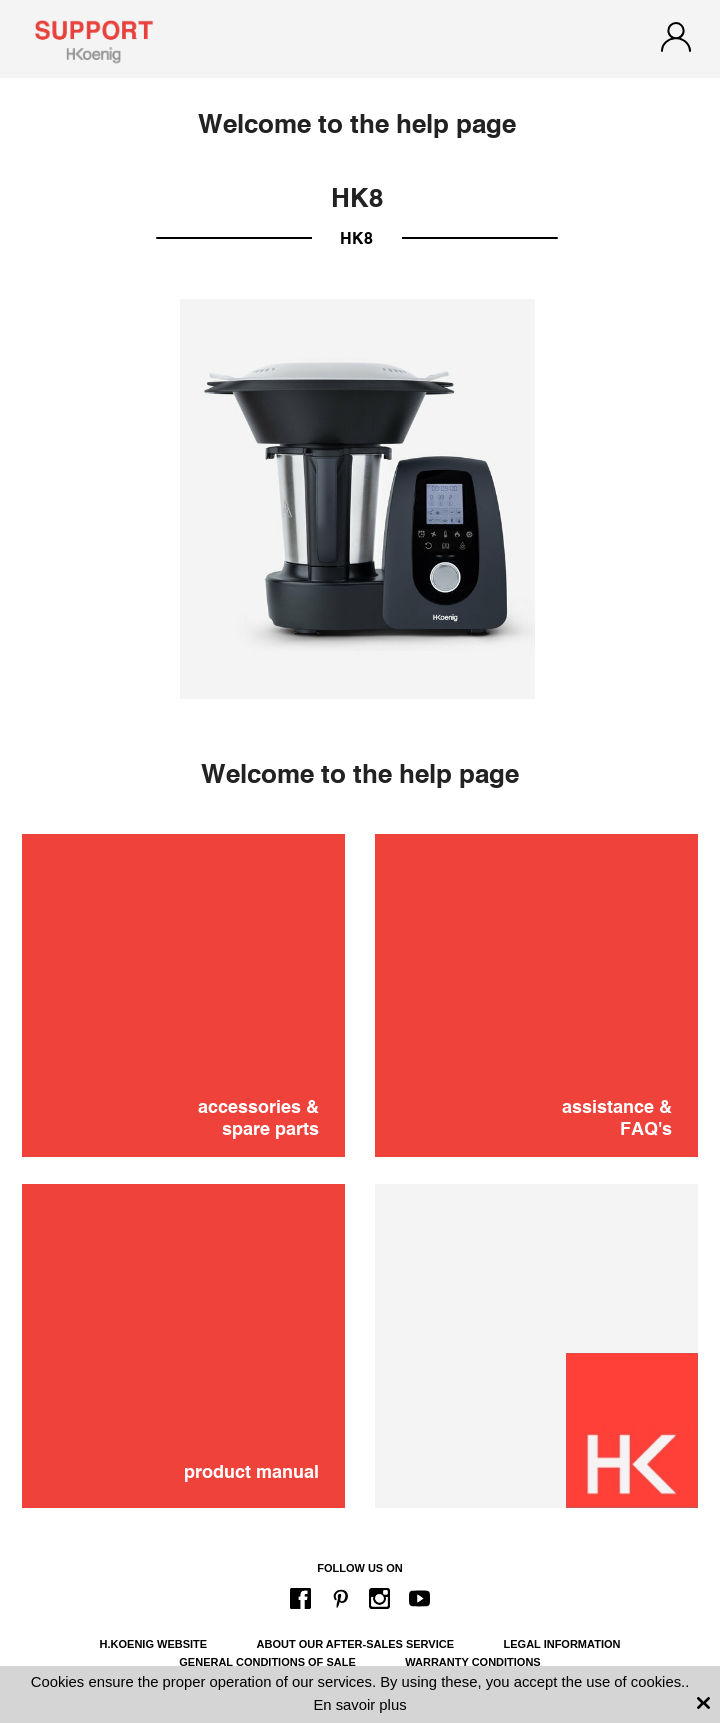 This screenshot has width=720, height=1723. Describe the element at coordinates (267, 1662) in the screenshot. I see `General conditions of sale` at that location.